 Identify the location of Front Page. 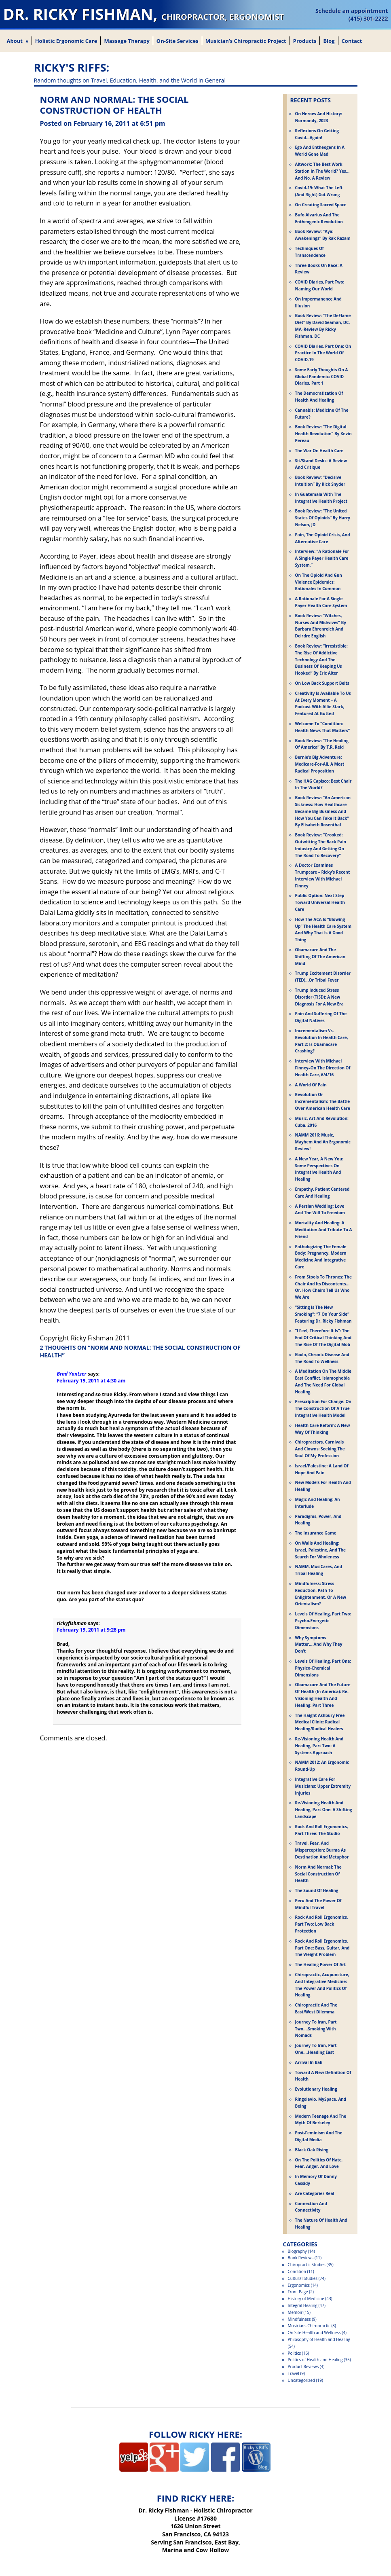
(298, 2291).